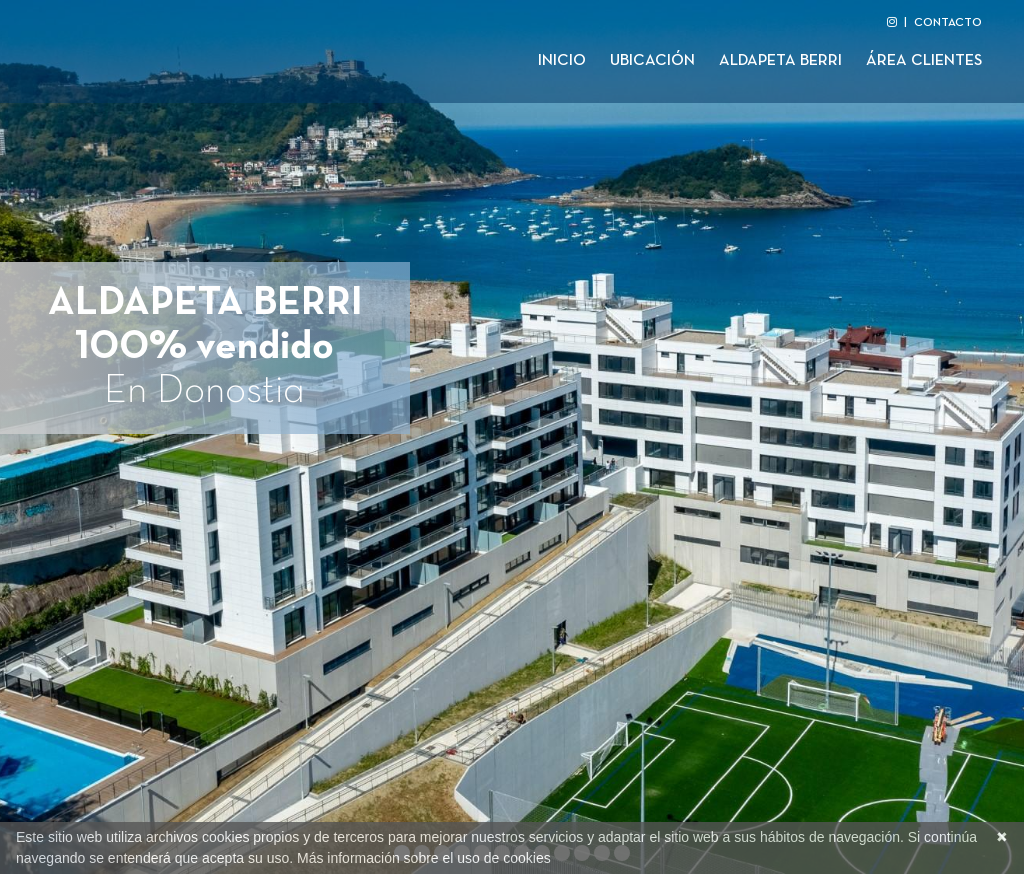 This screenshot has height=874, width=1024. What do you see at coordinates (562, 61) in the screenshot?
I see `Inicio` at bounding box center [562, 61].